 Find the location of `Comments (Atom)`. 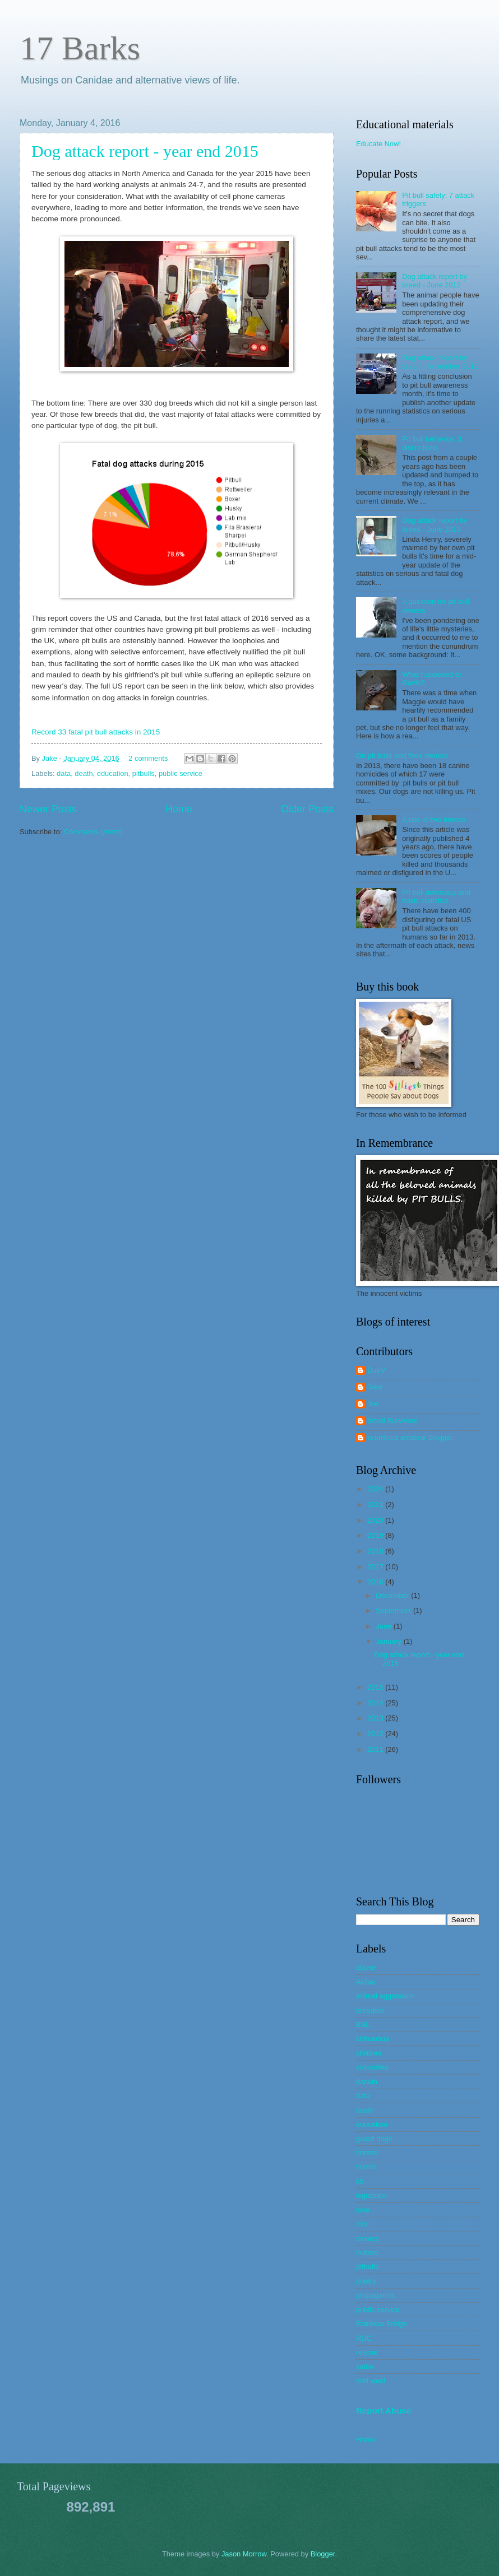

Comments (Atom) is located at coordinates (93, 831).